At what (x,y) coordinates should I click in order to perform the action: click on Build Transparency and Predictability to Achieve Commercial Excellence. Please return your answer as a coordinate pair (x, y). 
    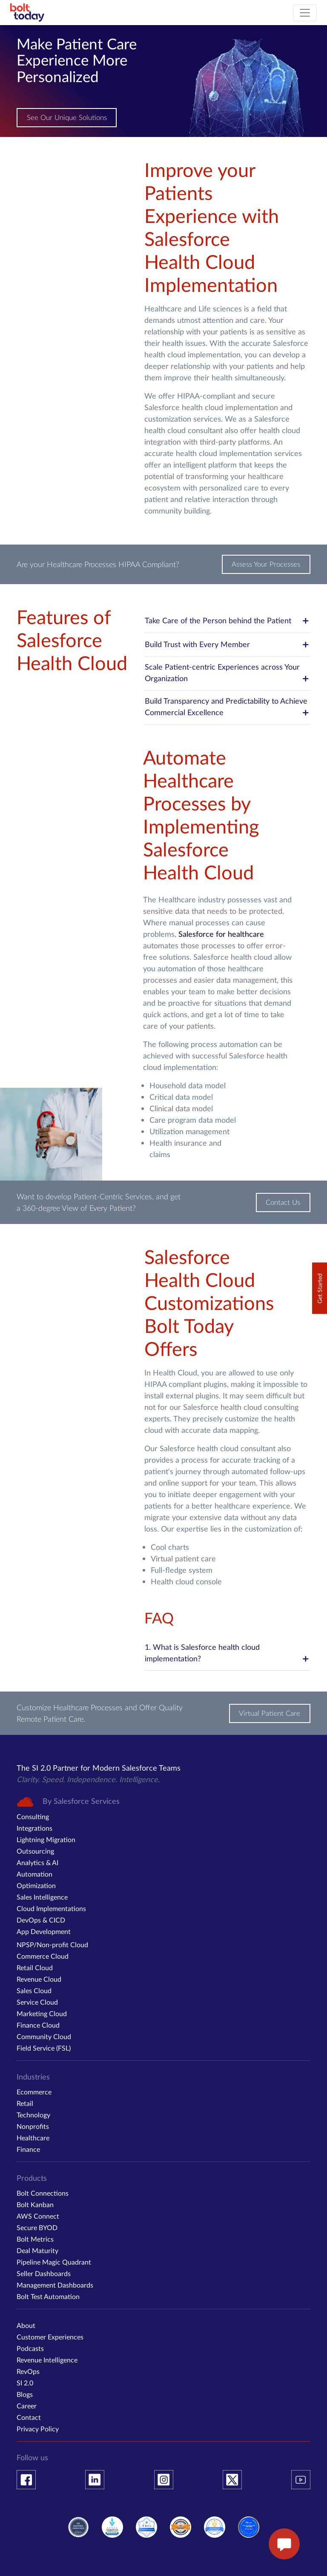
    Looking at the image, I should click on (227, 707).